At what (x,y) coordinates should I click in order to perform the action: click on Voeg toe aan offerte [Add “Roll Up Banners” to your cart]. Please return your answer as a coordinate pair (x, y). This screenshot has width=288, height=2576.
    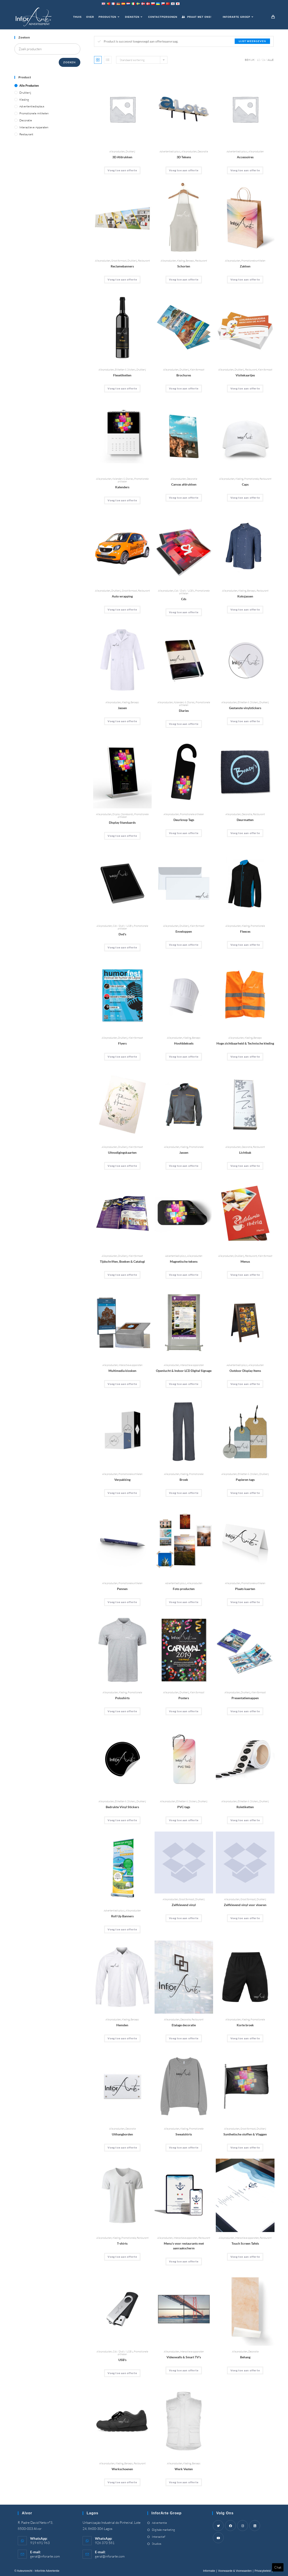
    Looking at the image, I should click on (122, 1929).